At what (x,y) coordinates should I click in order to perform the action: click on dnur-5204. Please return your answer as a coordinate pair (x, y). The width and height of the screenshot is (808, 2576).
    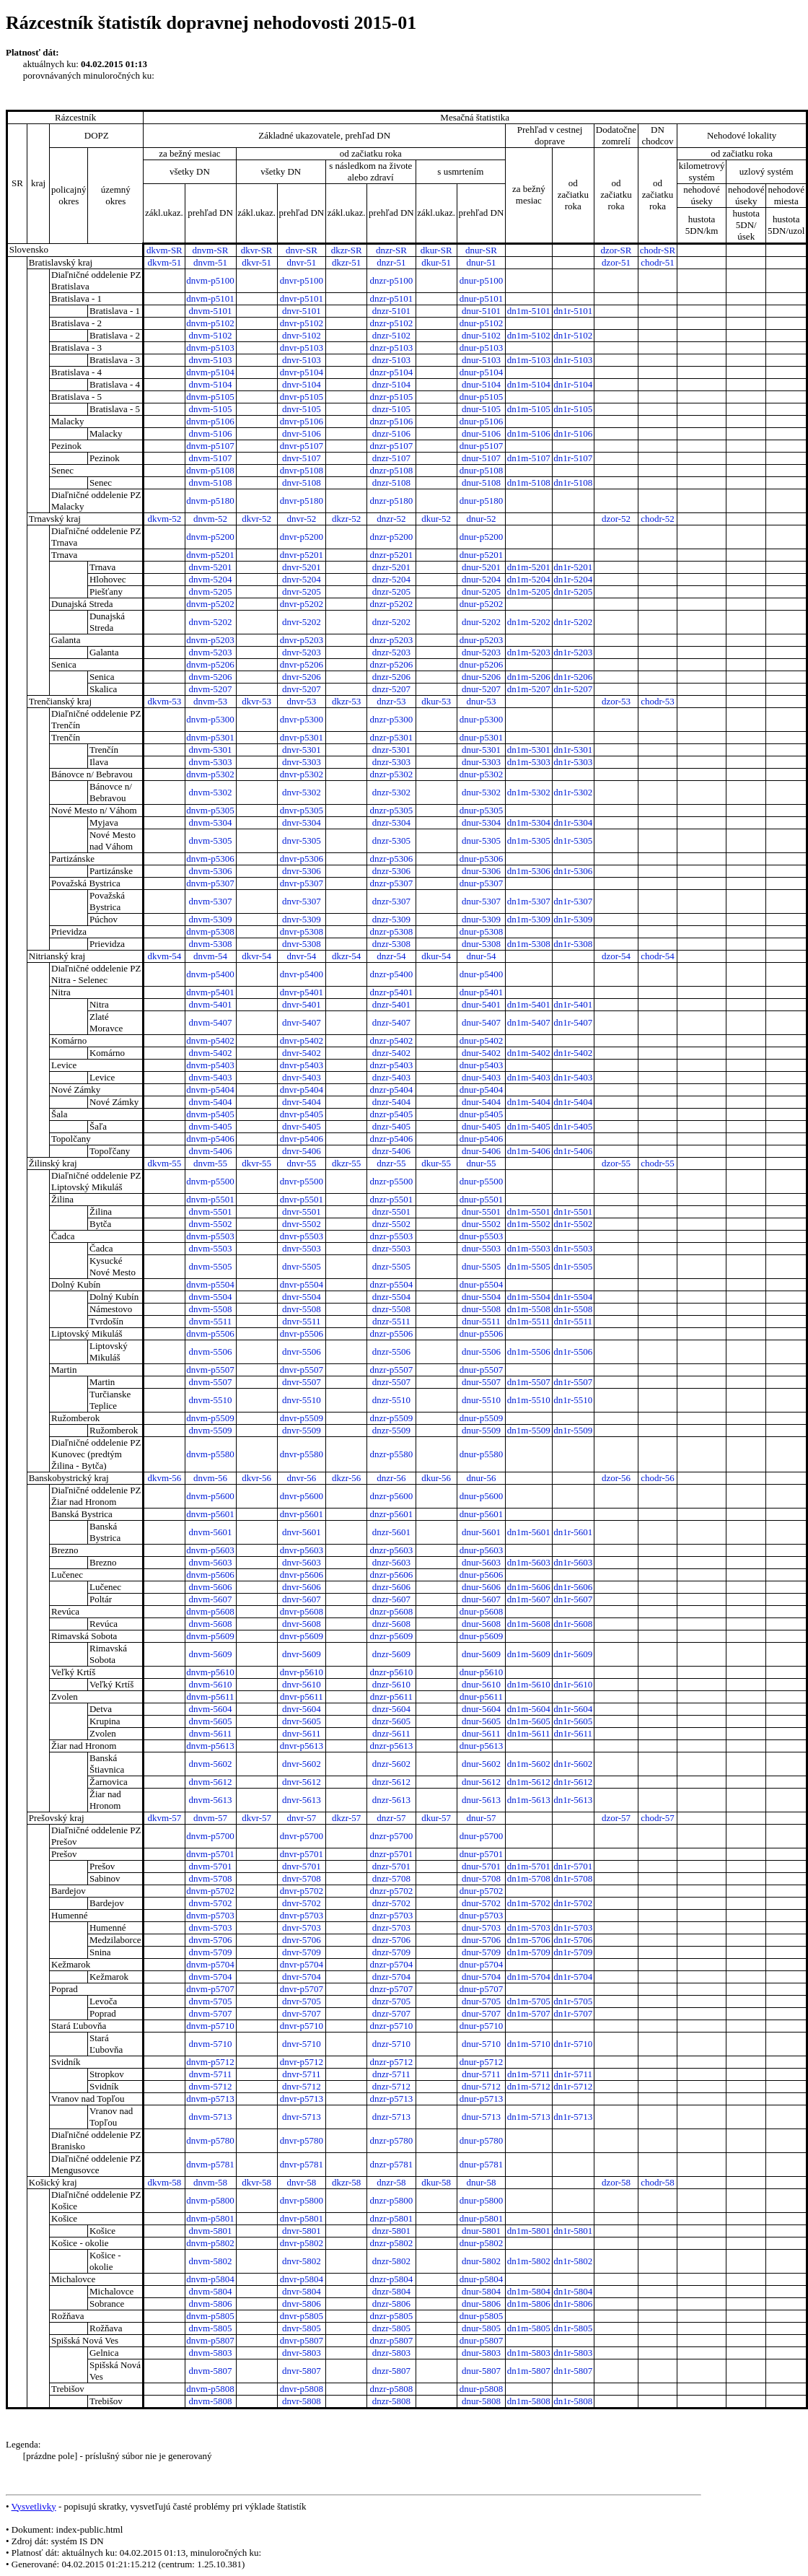
    Looking at the image, I should click on (481, 579).